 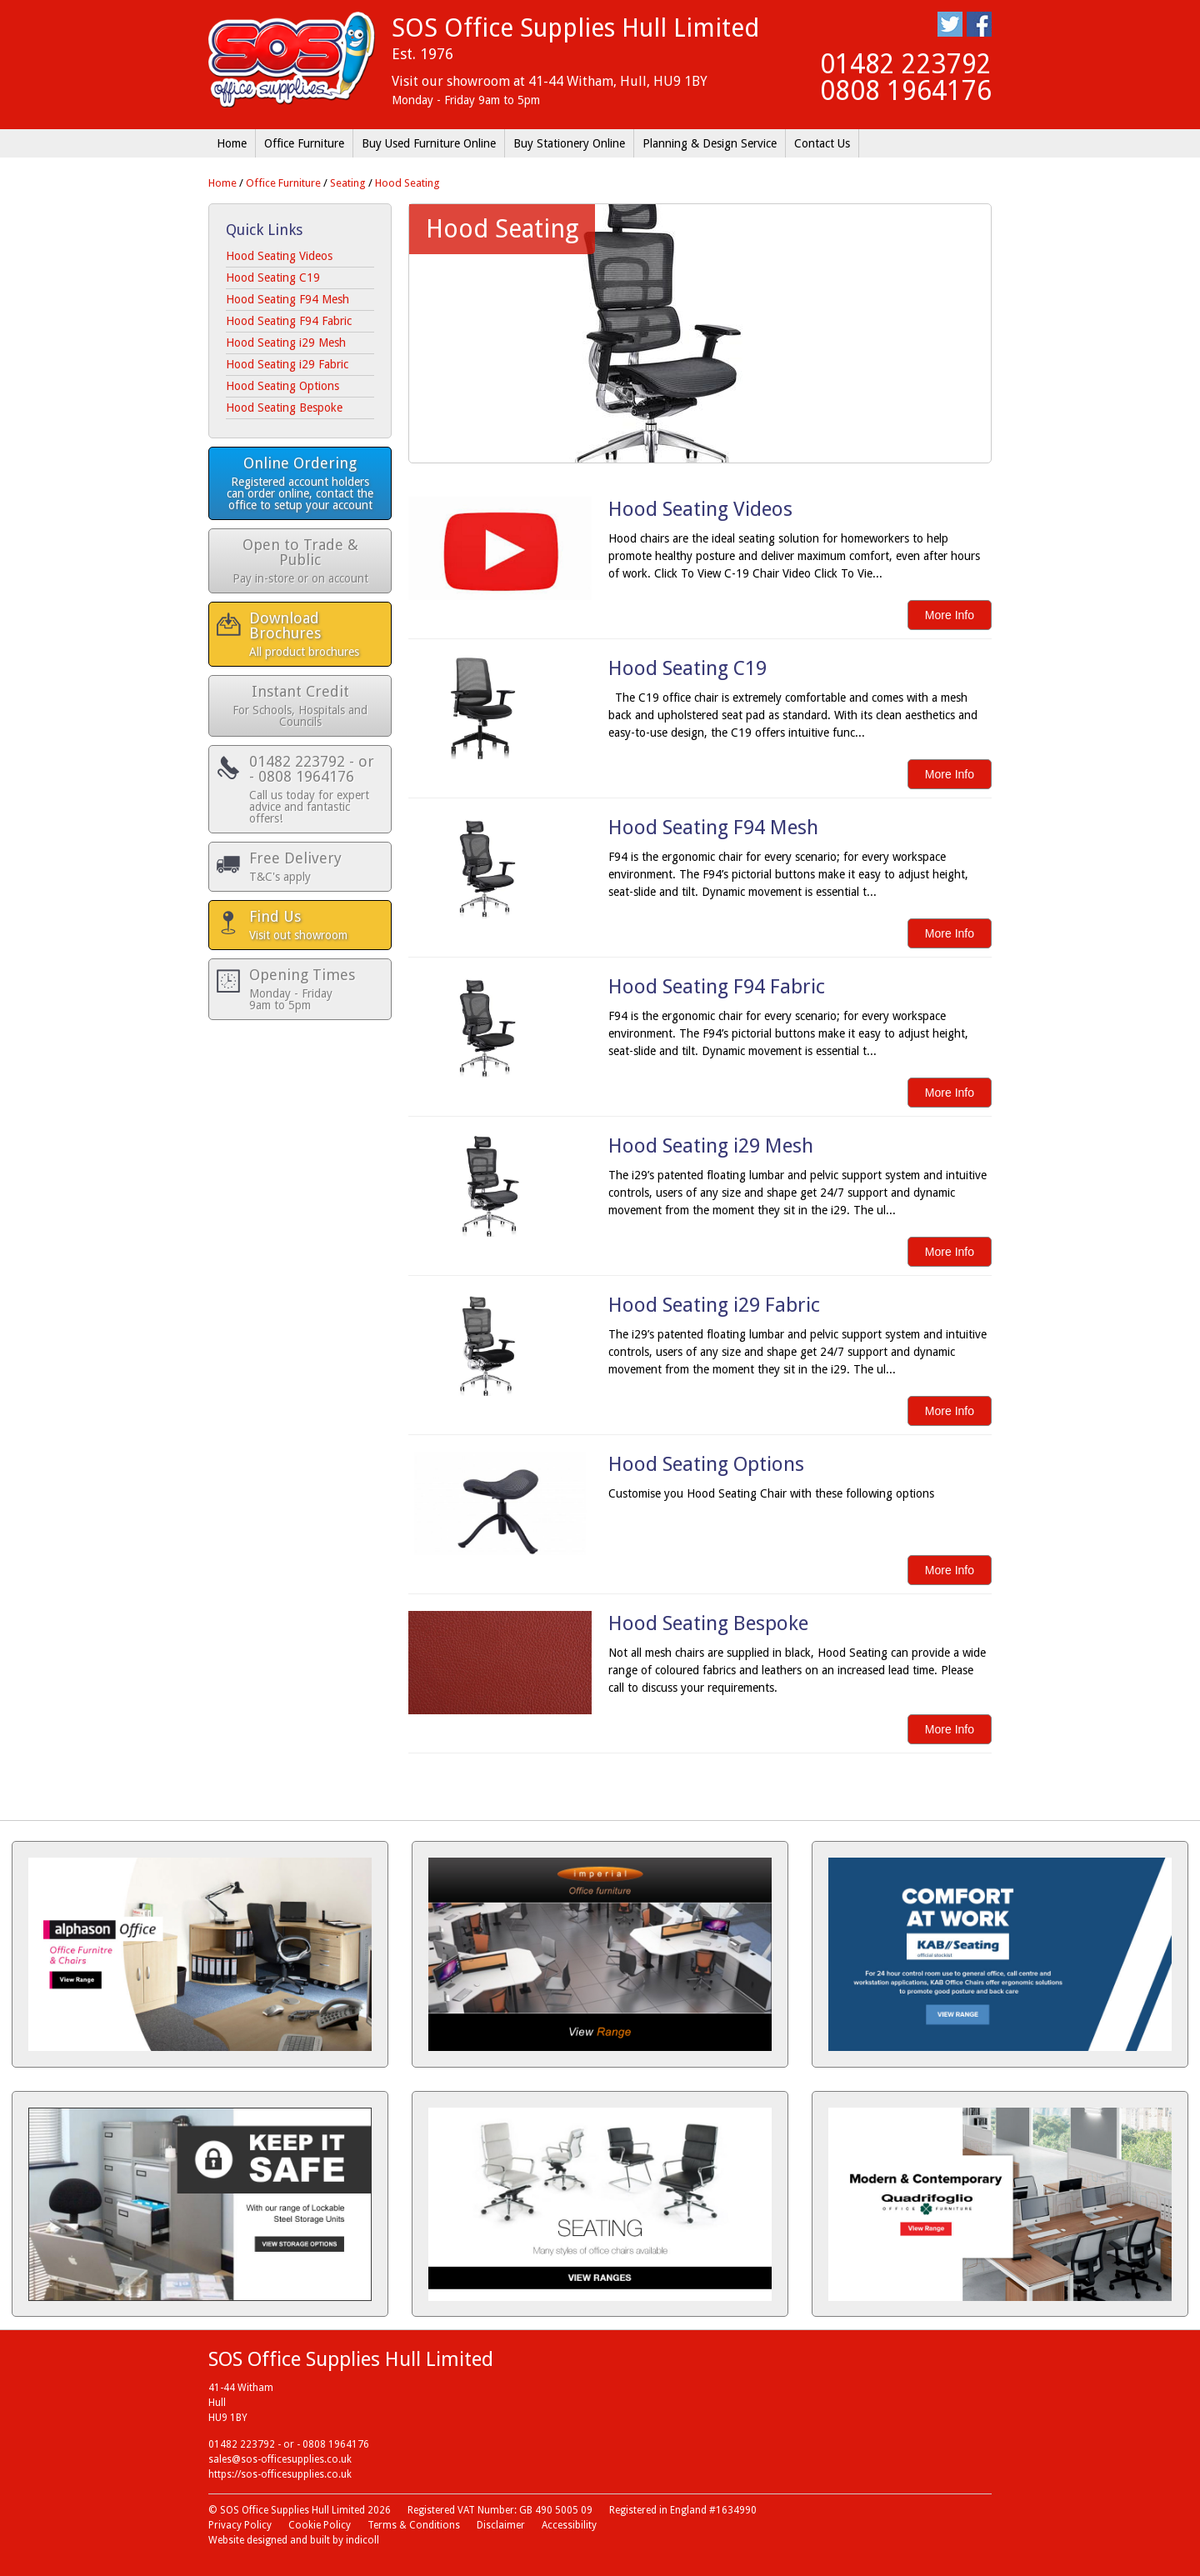 I want to click on Disclaimer, so click(x=501, y=2525).